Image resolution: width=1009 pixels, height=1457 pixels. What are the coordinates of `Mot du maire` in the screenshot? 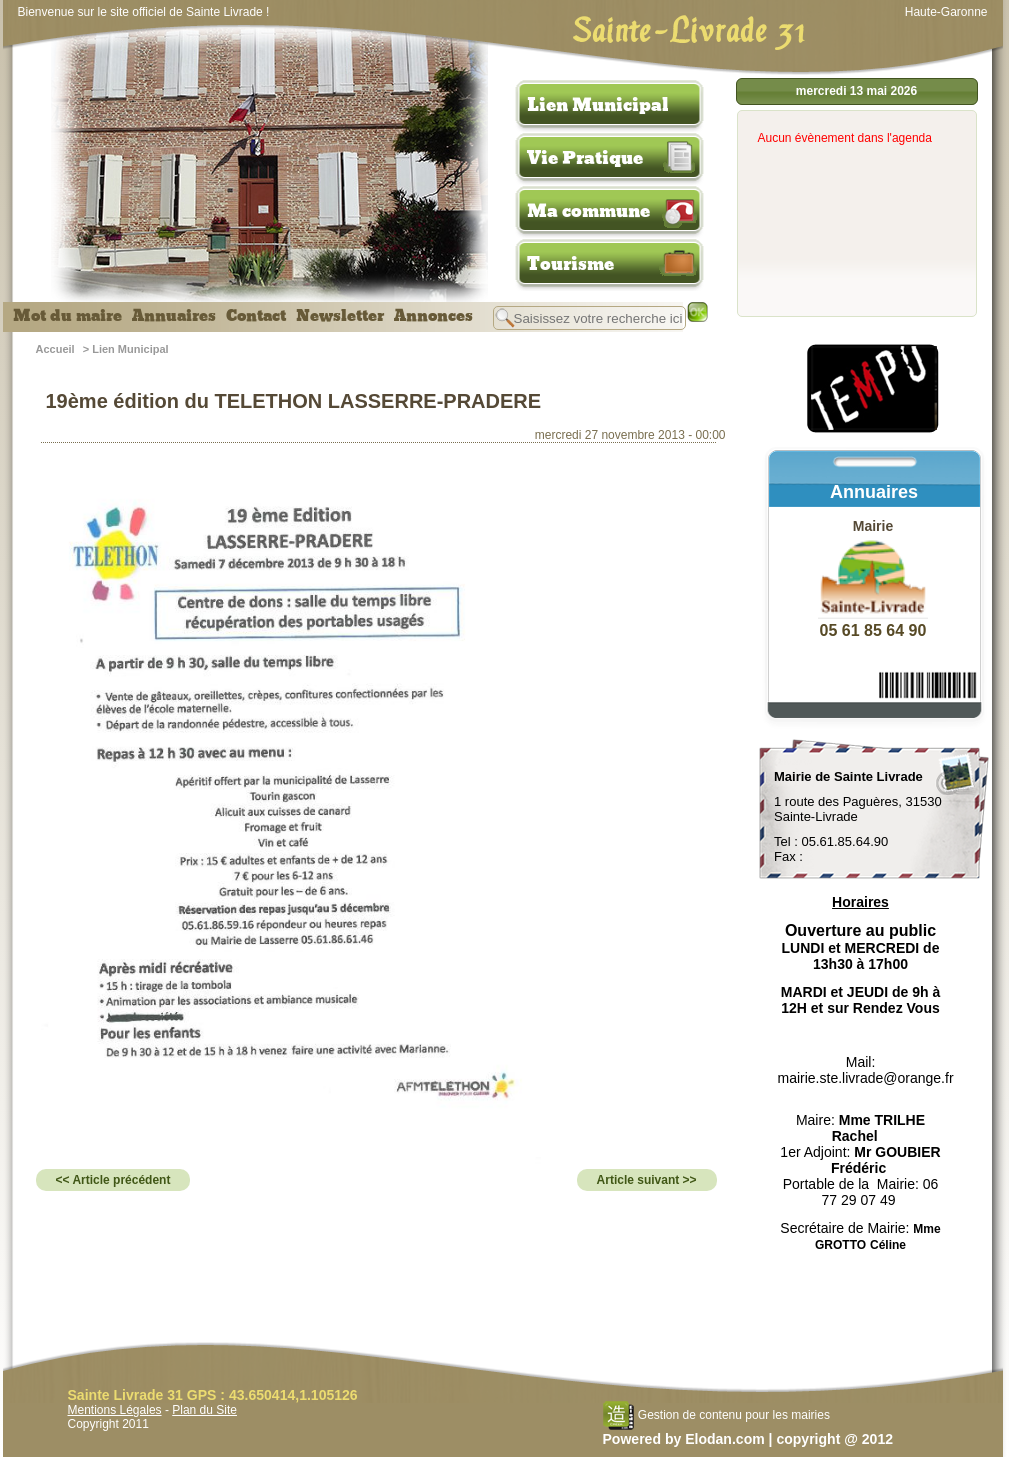 It's located at (67, 316).